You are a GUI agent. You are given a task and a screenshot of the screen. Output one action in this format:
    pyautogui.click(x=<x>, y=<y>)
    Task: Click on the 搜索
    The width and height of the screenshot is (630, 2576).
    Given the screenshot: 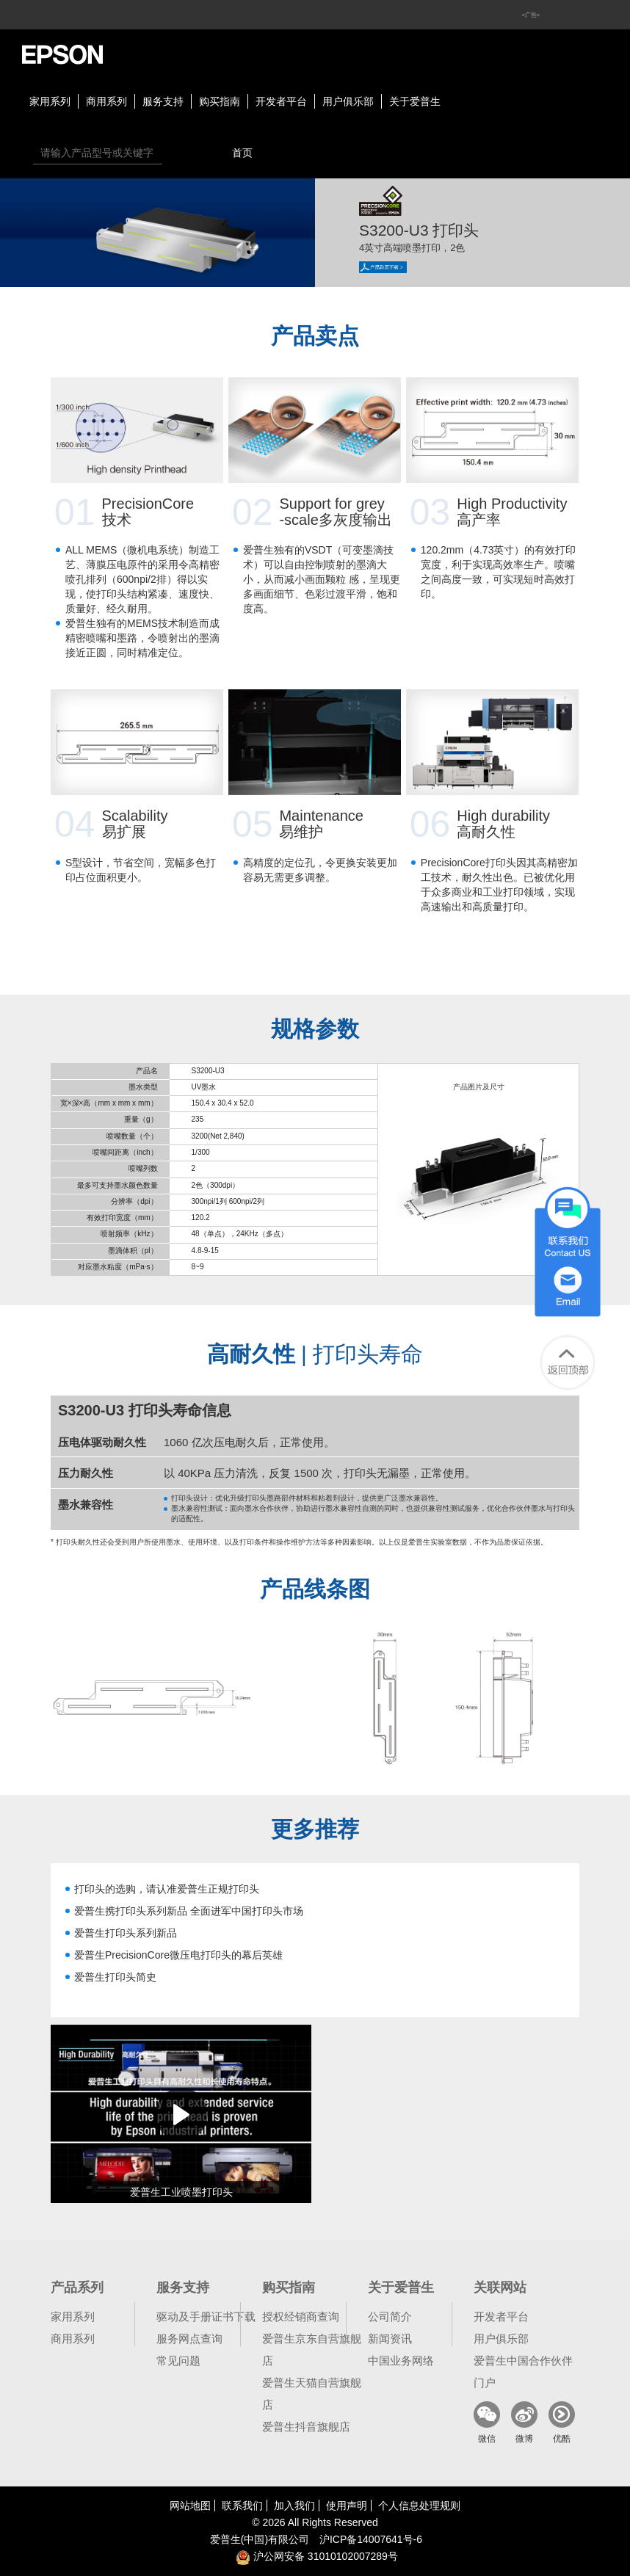 What is the action you would take?
    pyautogui.click(x=177, y=152)
    